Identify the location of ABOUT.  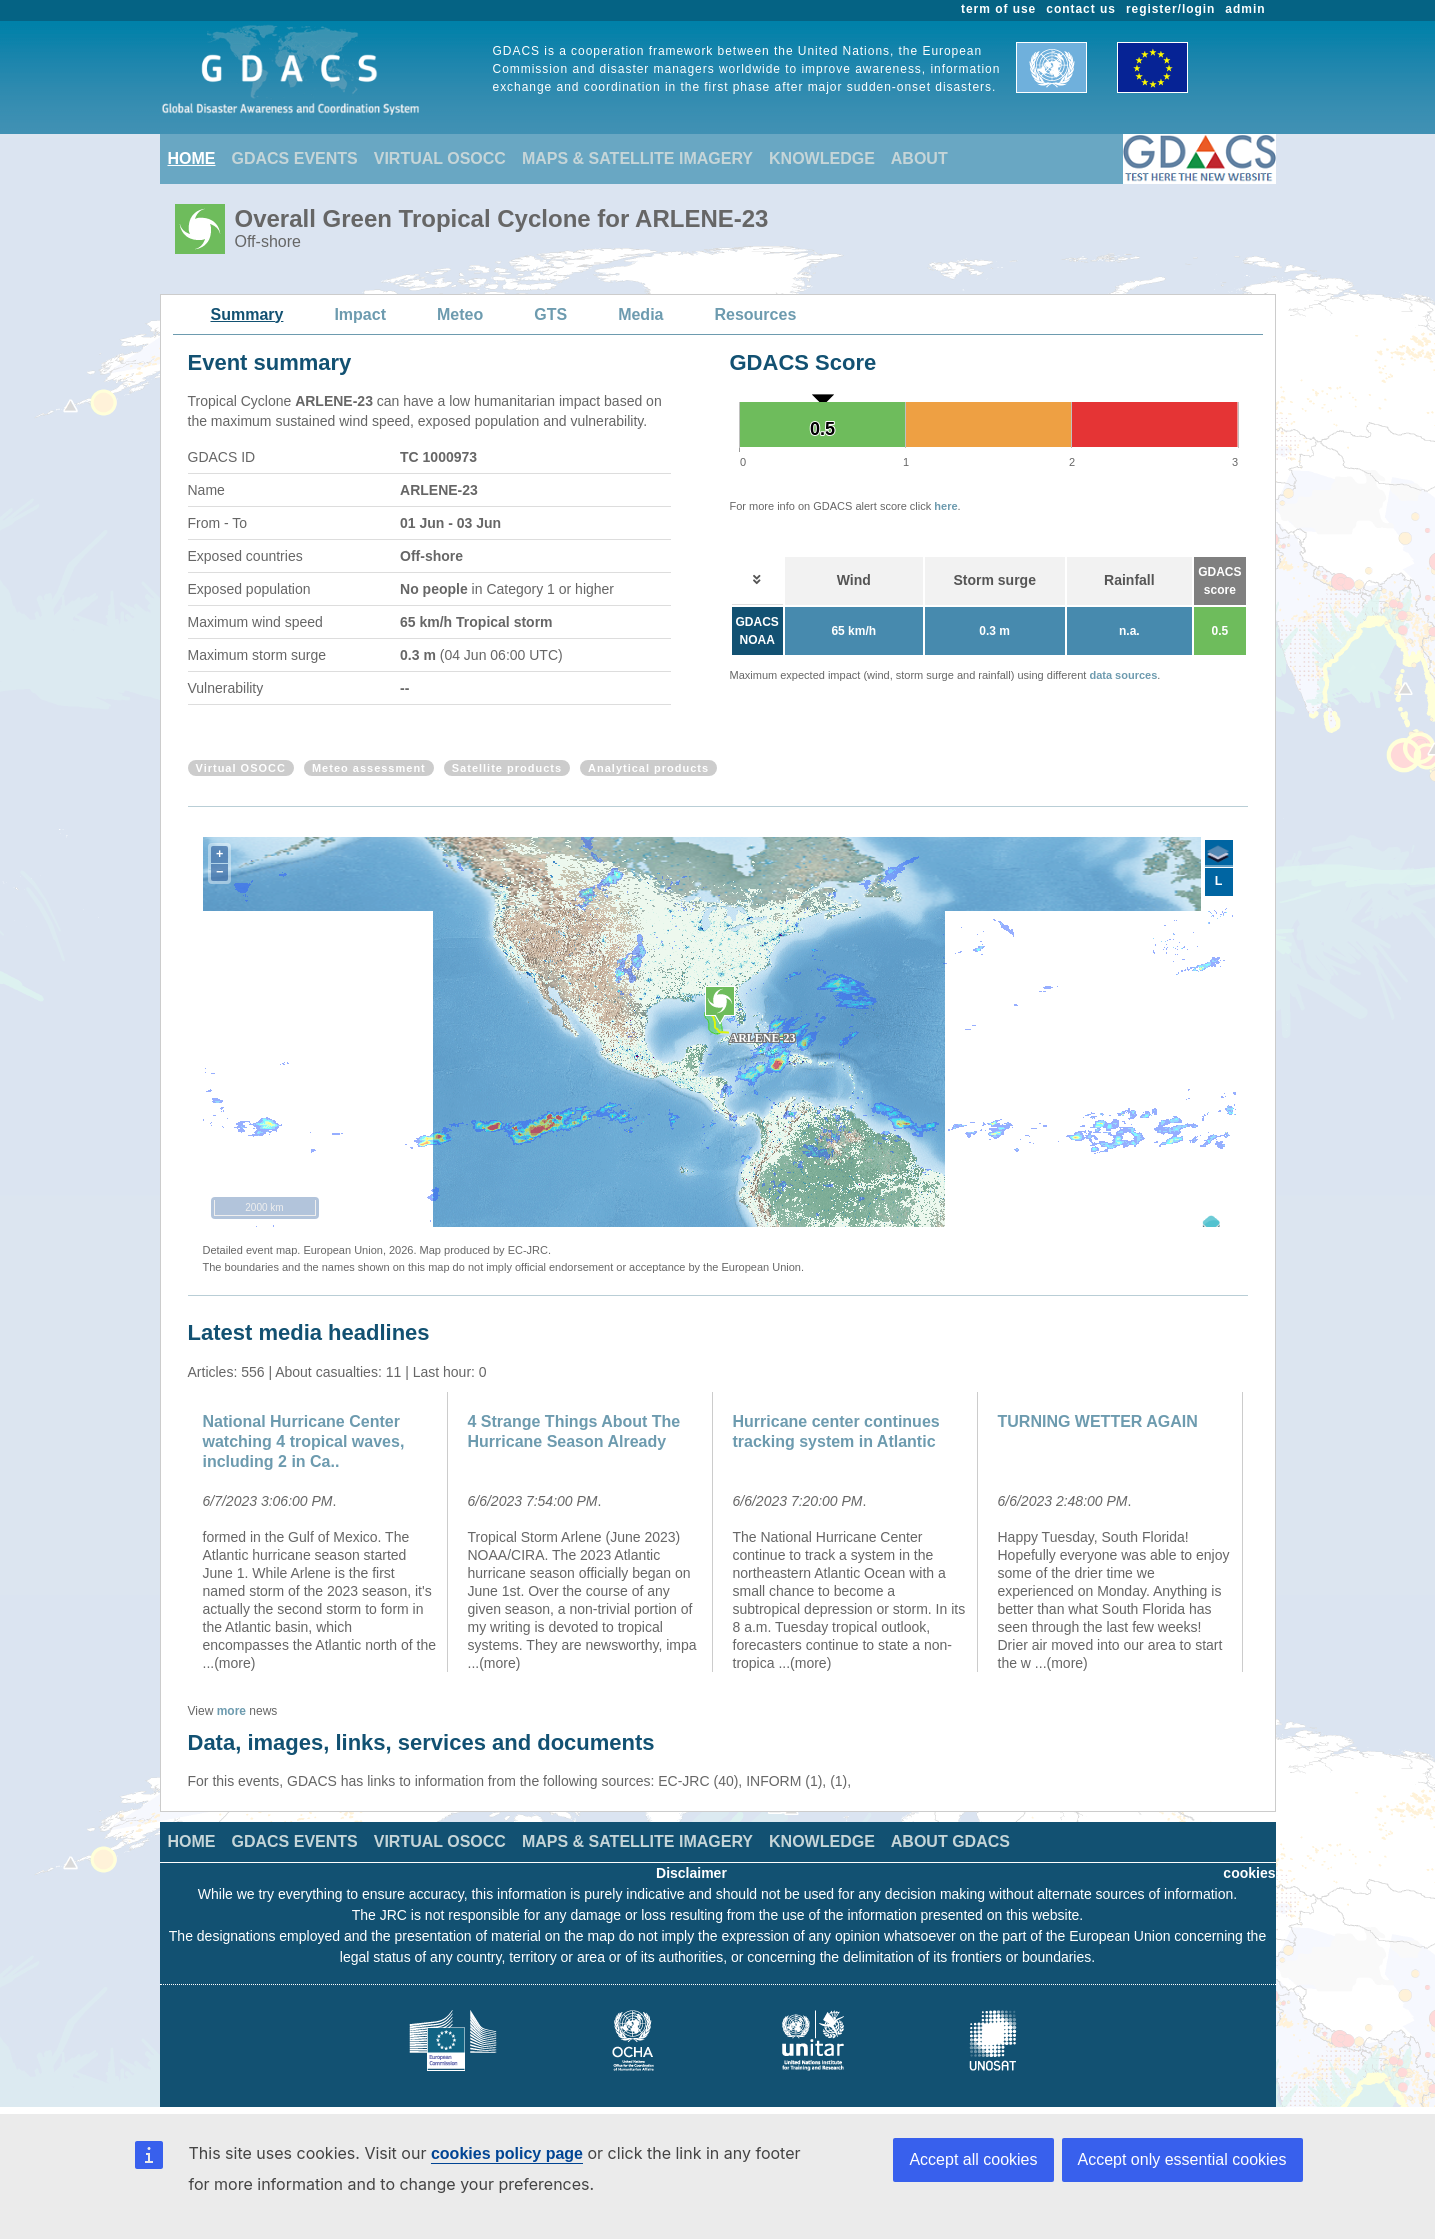
(919, 158).